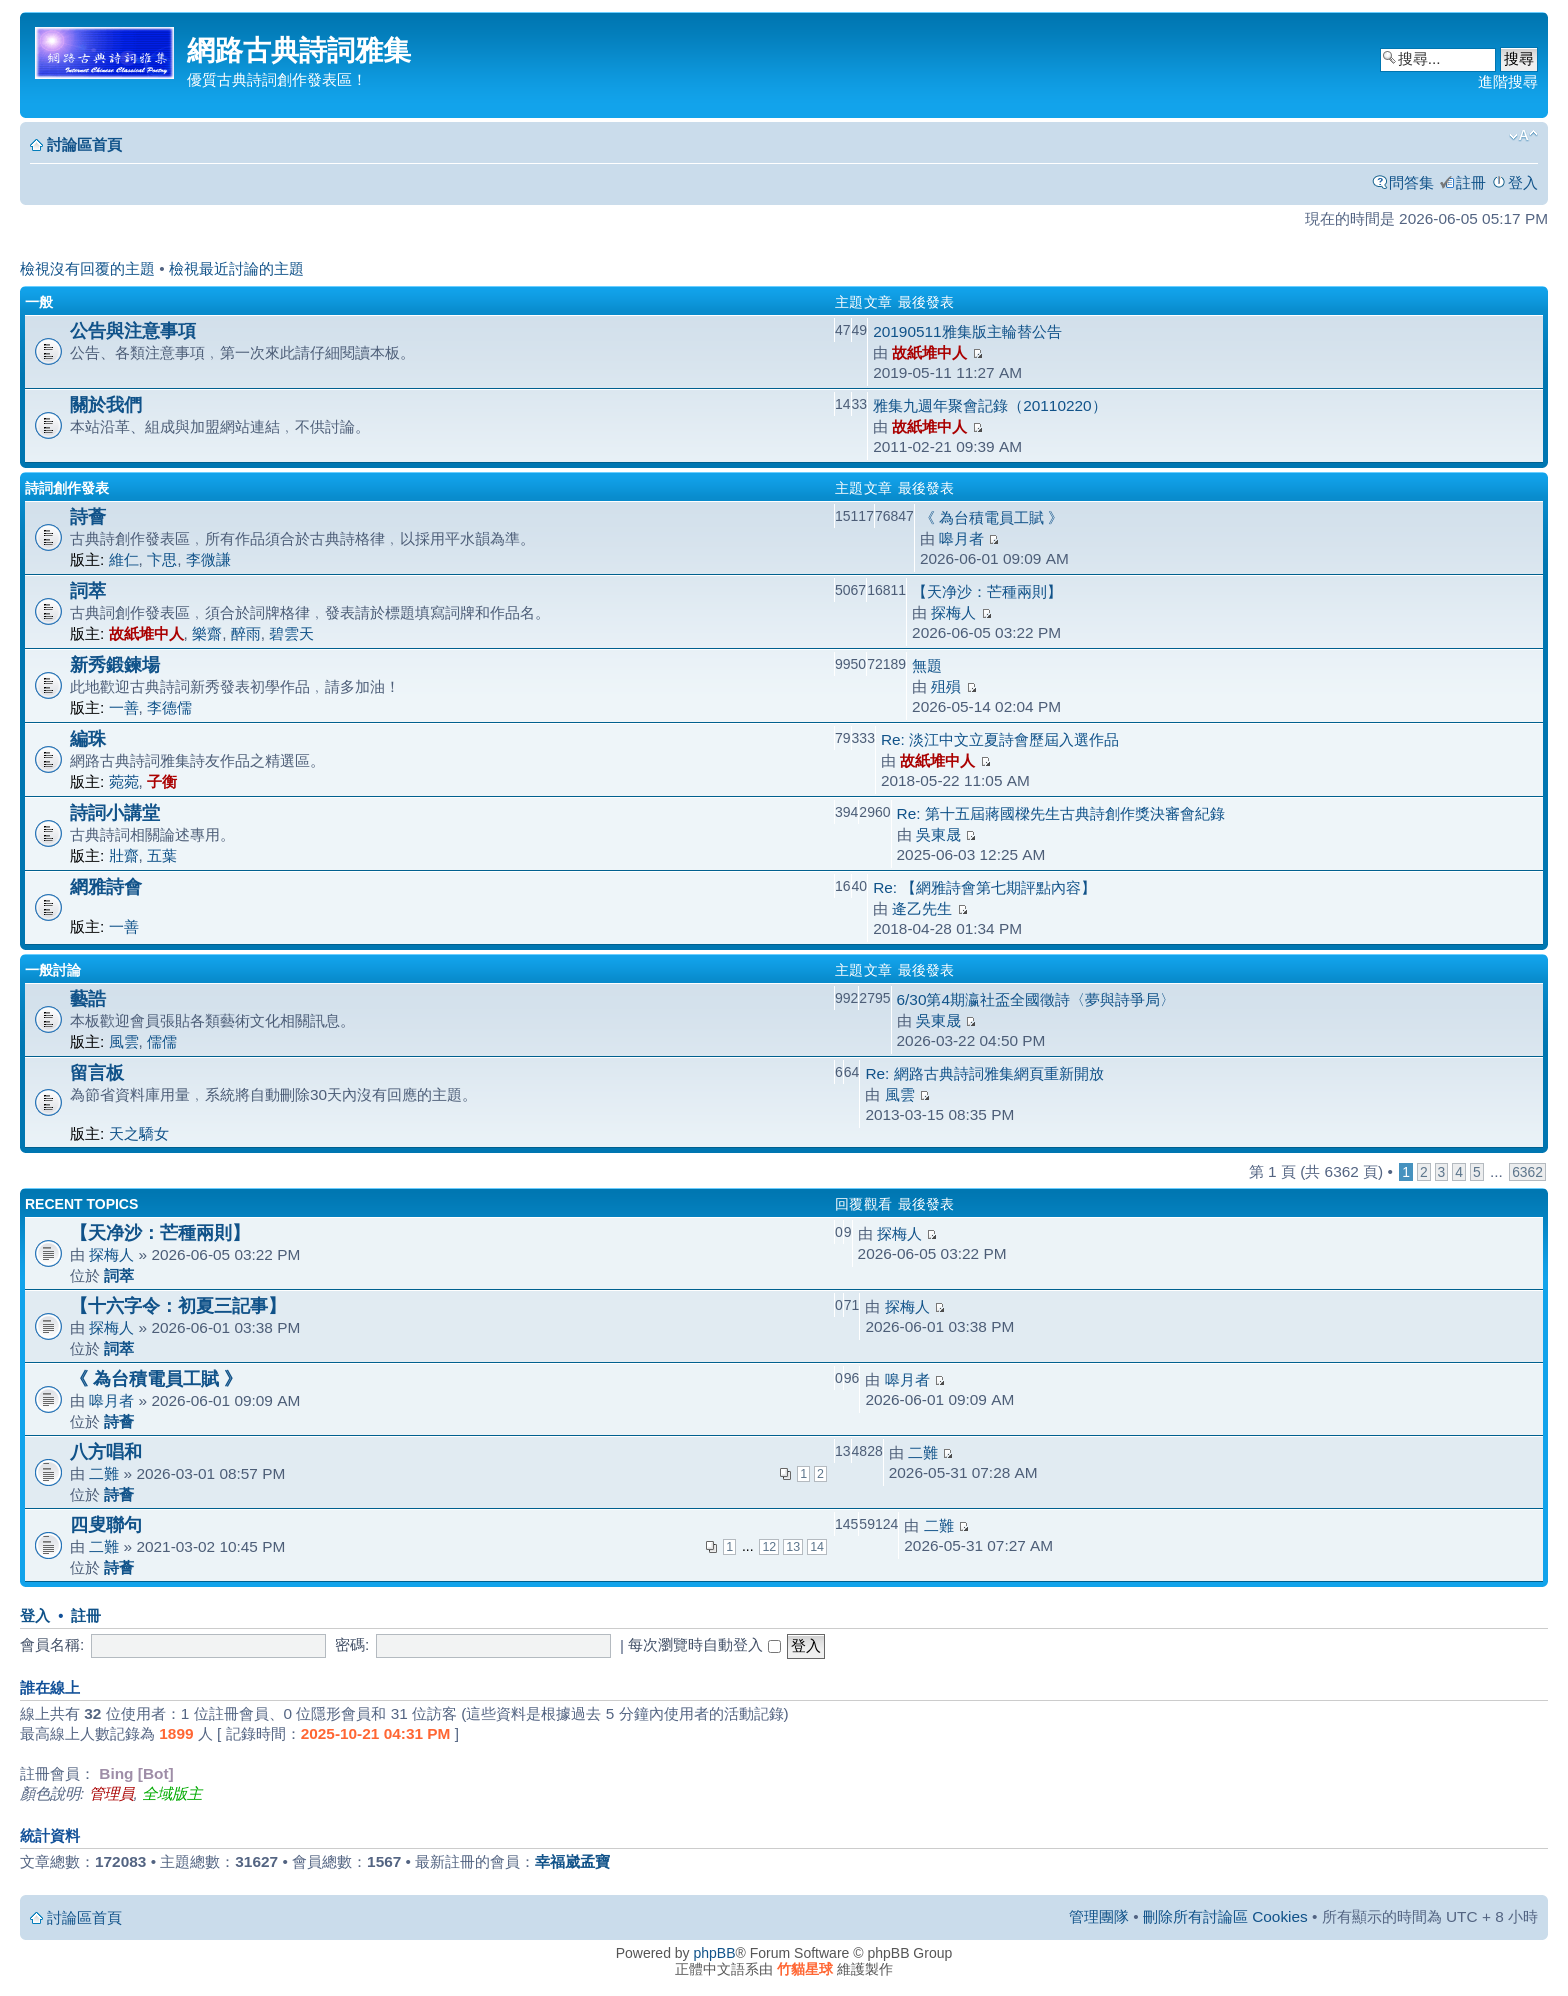  Describe the element at coordinates (1036, 999) in the screenshot. I see `6/30第4期瀛社盃全國徵詩〈夢與詩爭局〉` at that location.